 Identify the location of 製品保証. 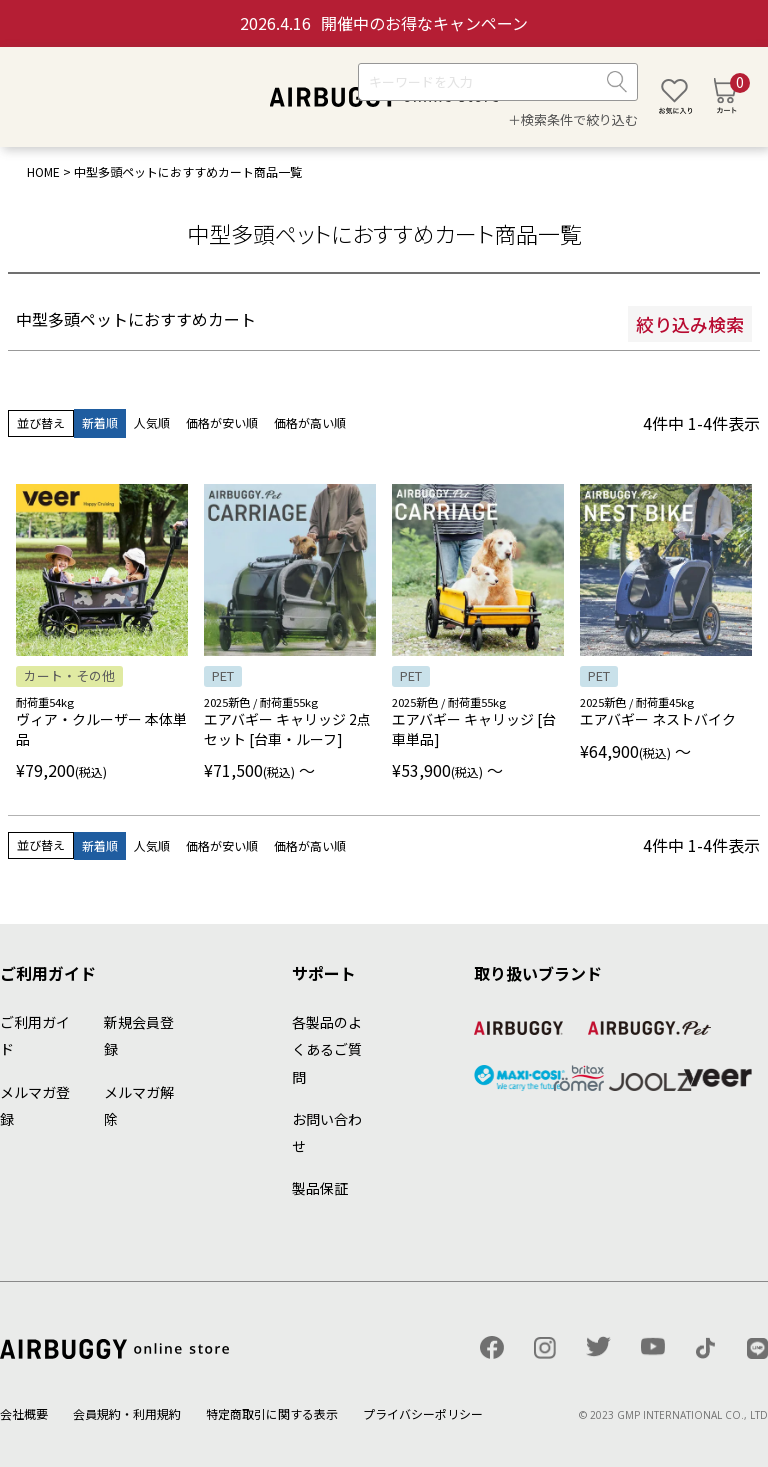
(320, 1188).